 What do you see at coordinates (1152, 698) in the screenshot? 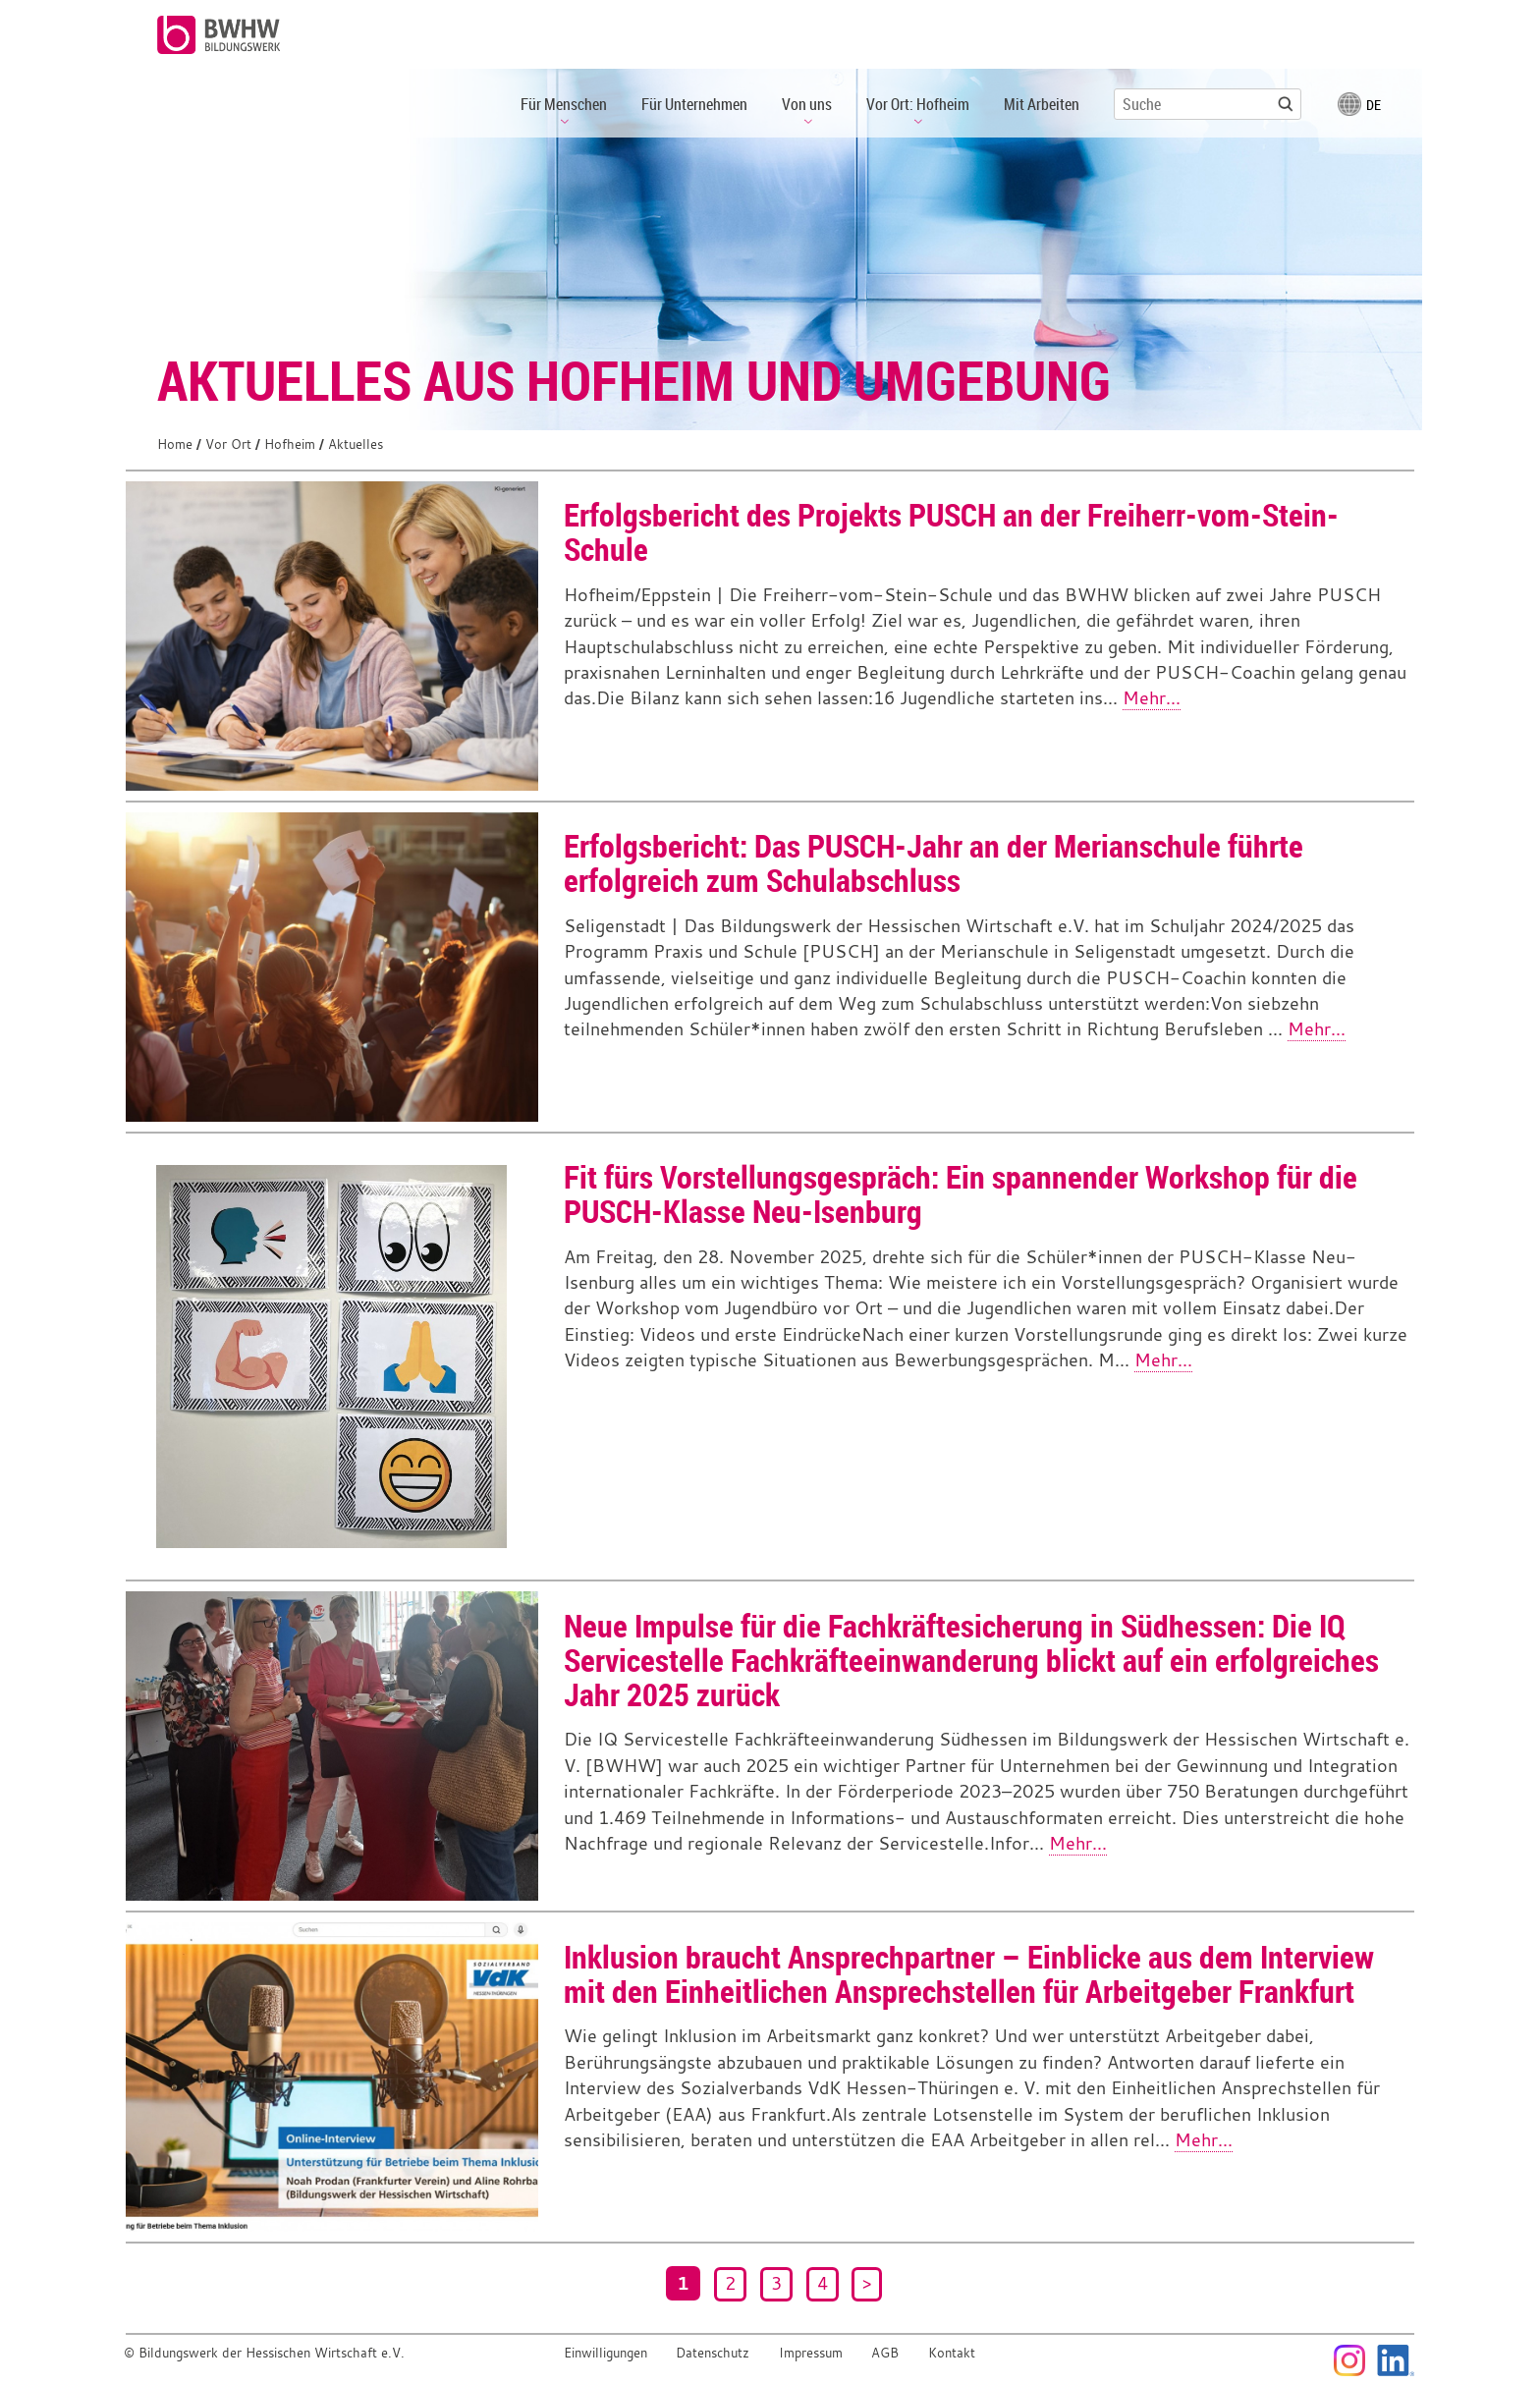
I see `Mehr...` at bounding box center [1152, 698].